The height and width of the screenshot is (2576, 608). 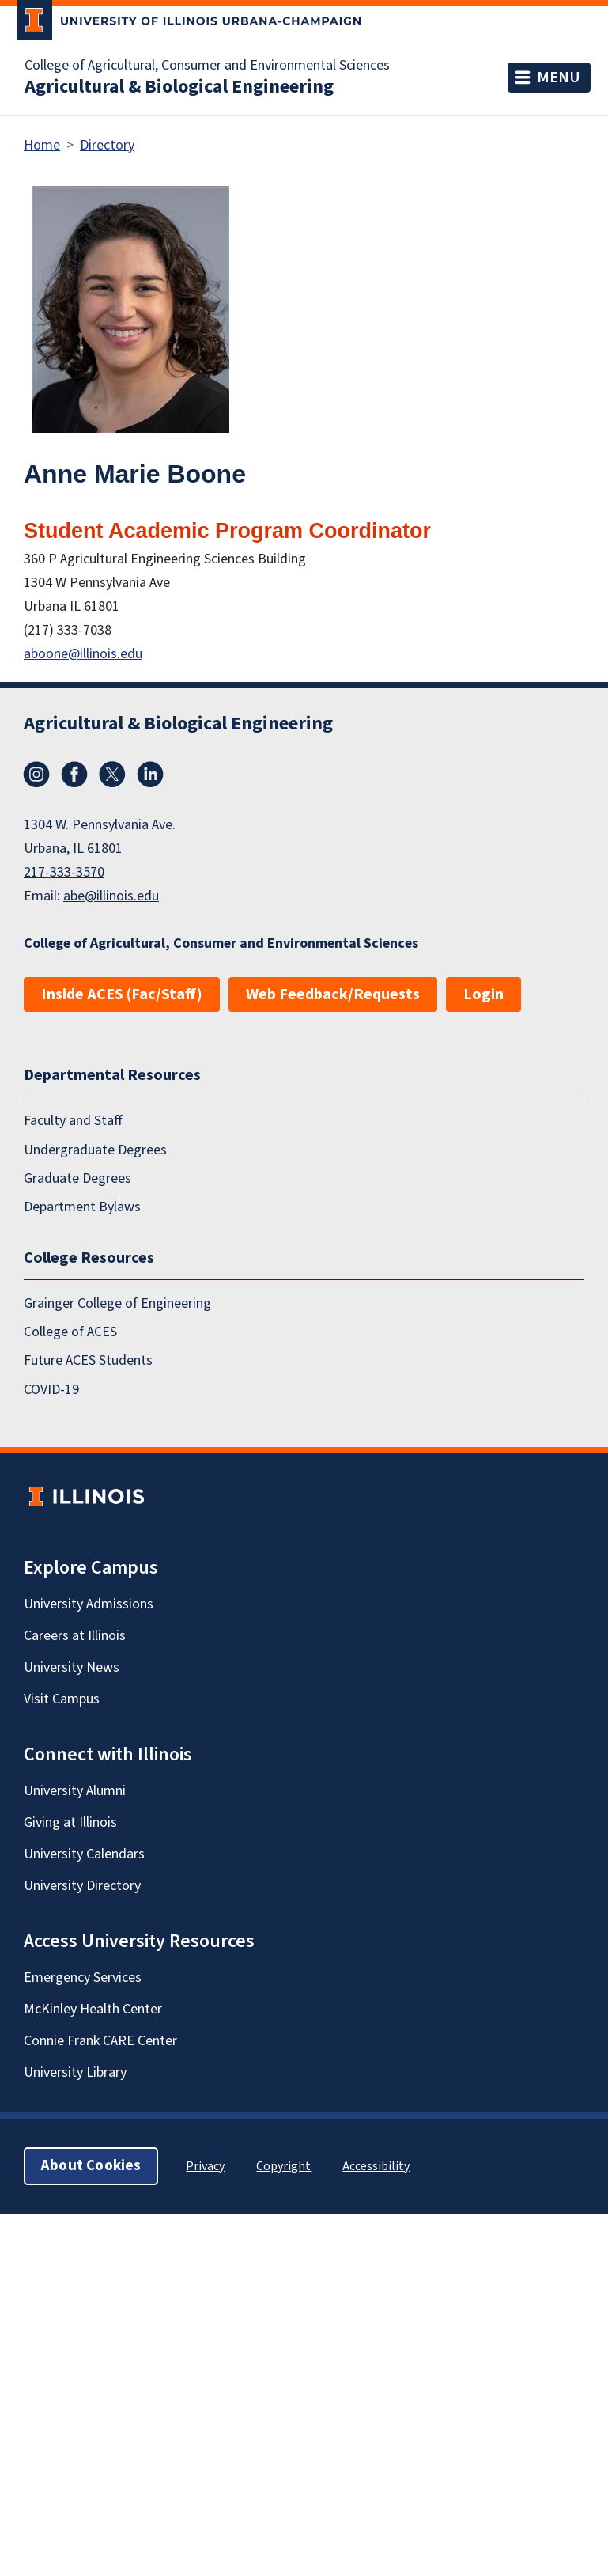 I want to click on College of ACES, so click(x=70, y=1332).